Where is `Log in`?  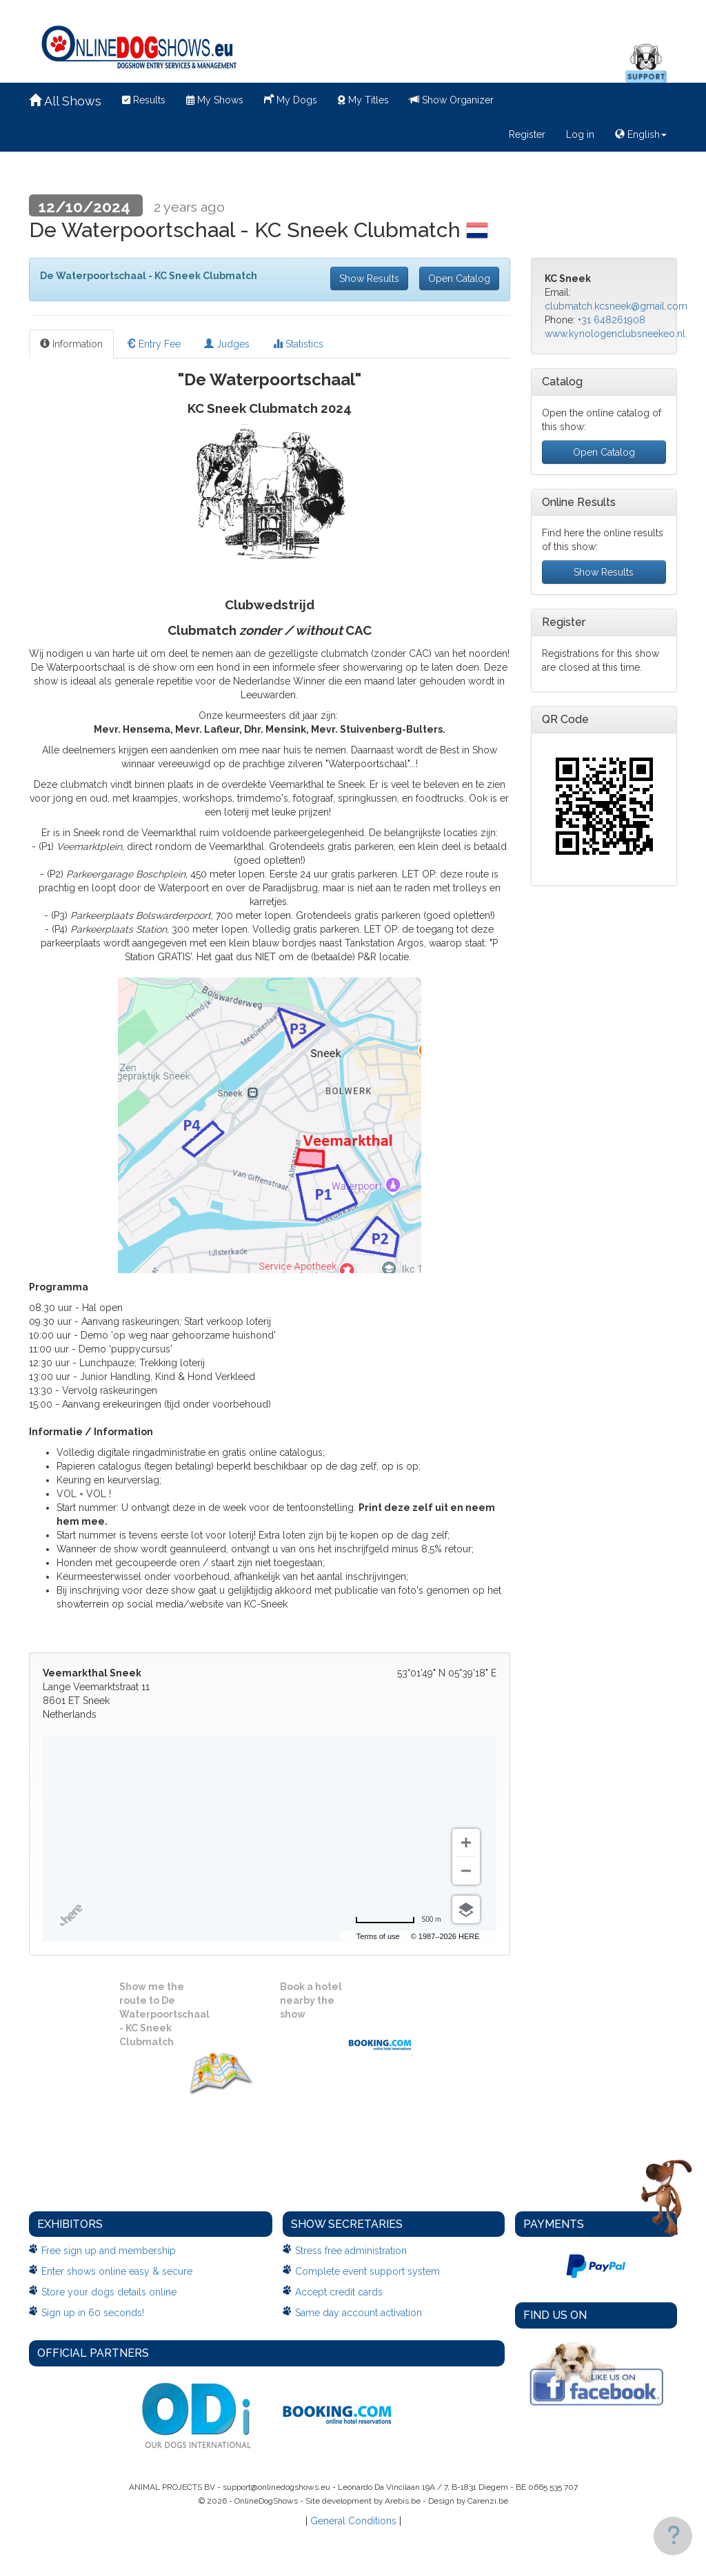 Log in is located at coordinates (580, 134).